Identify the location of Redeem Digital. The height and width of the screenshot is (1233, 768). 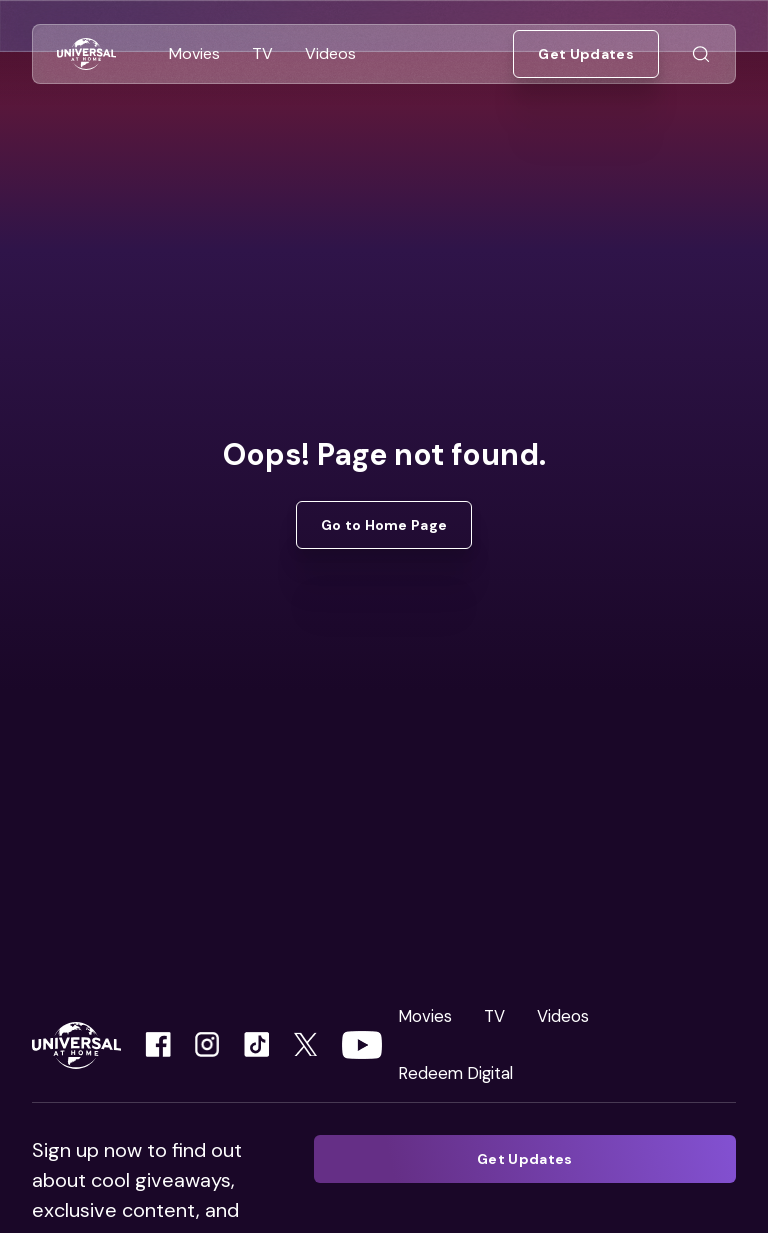
(455, 1073).